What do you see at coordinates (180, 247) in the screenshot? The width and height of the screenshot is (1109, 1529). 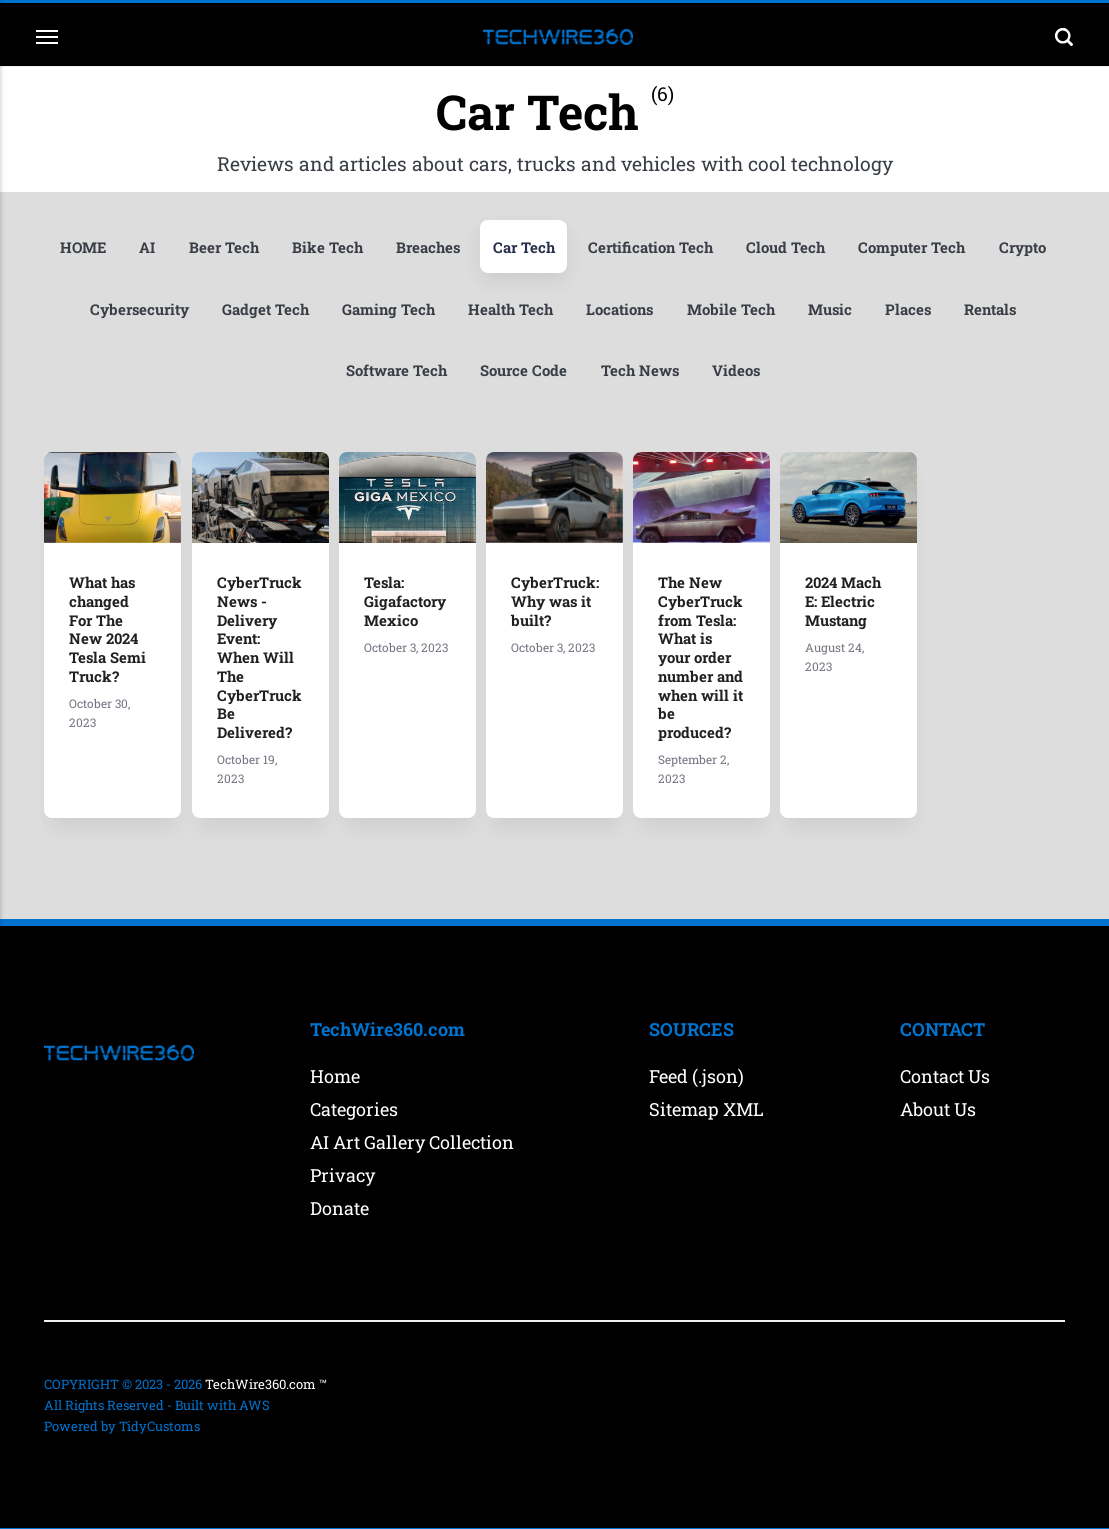 I see `AI` at bounding box center [180, 247].